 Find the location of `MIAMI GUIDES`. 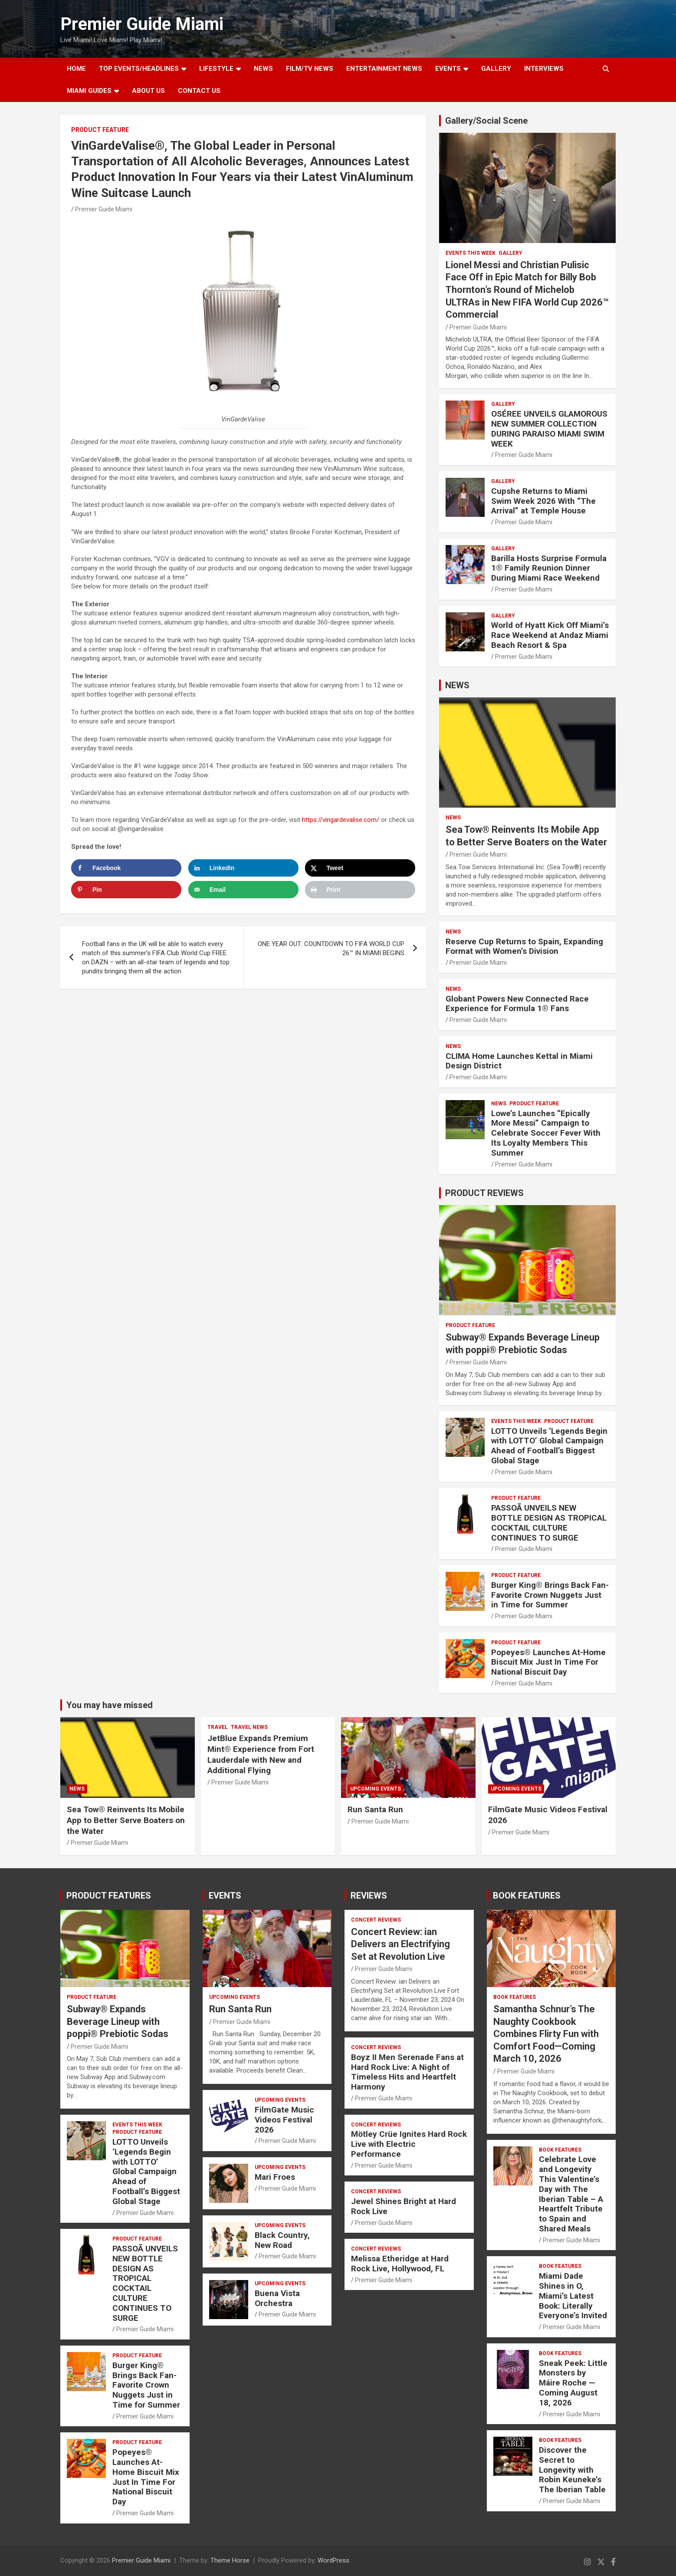

MIAMI GUIDES is located at coordinates (89, 91).